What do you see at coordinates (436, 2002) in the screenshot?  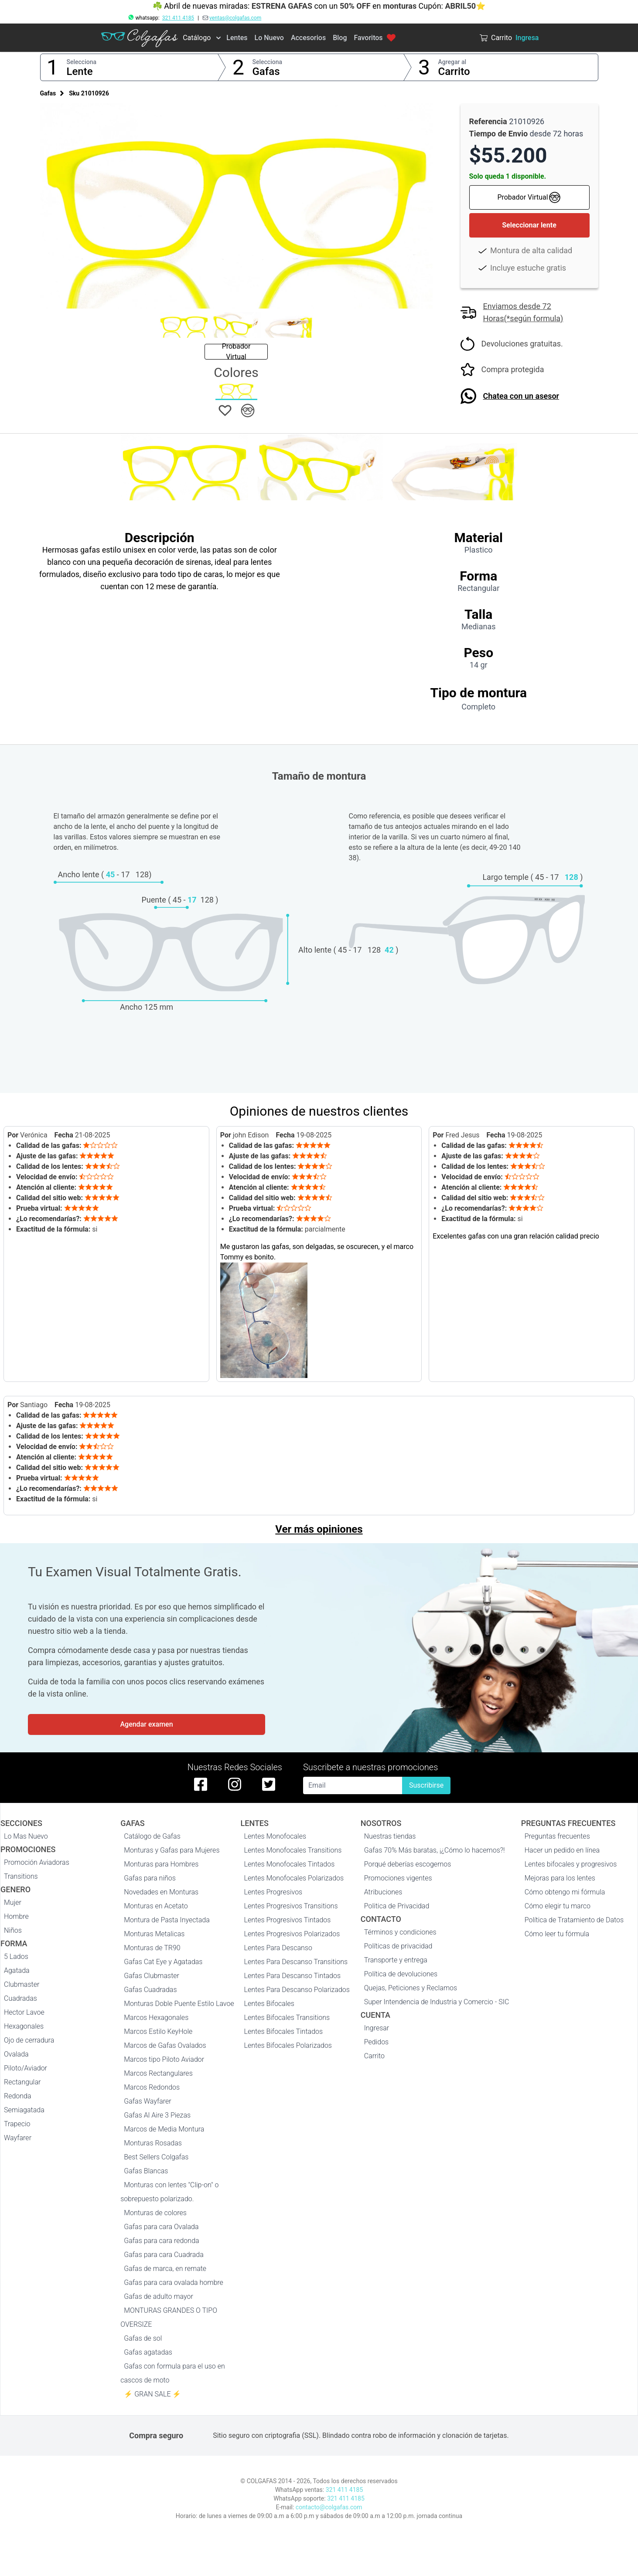 I see `Super Intendencia de Industria y Comercio - SIC` at bounding box center [436, 2002].